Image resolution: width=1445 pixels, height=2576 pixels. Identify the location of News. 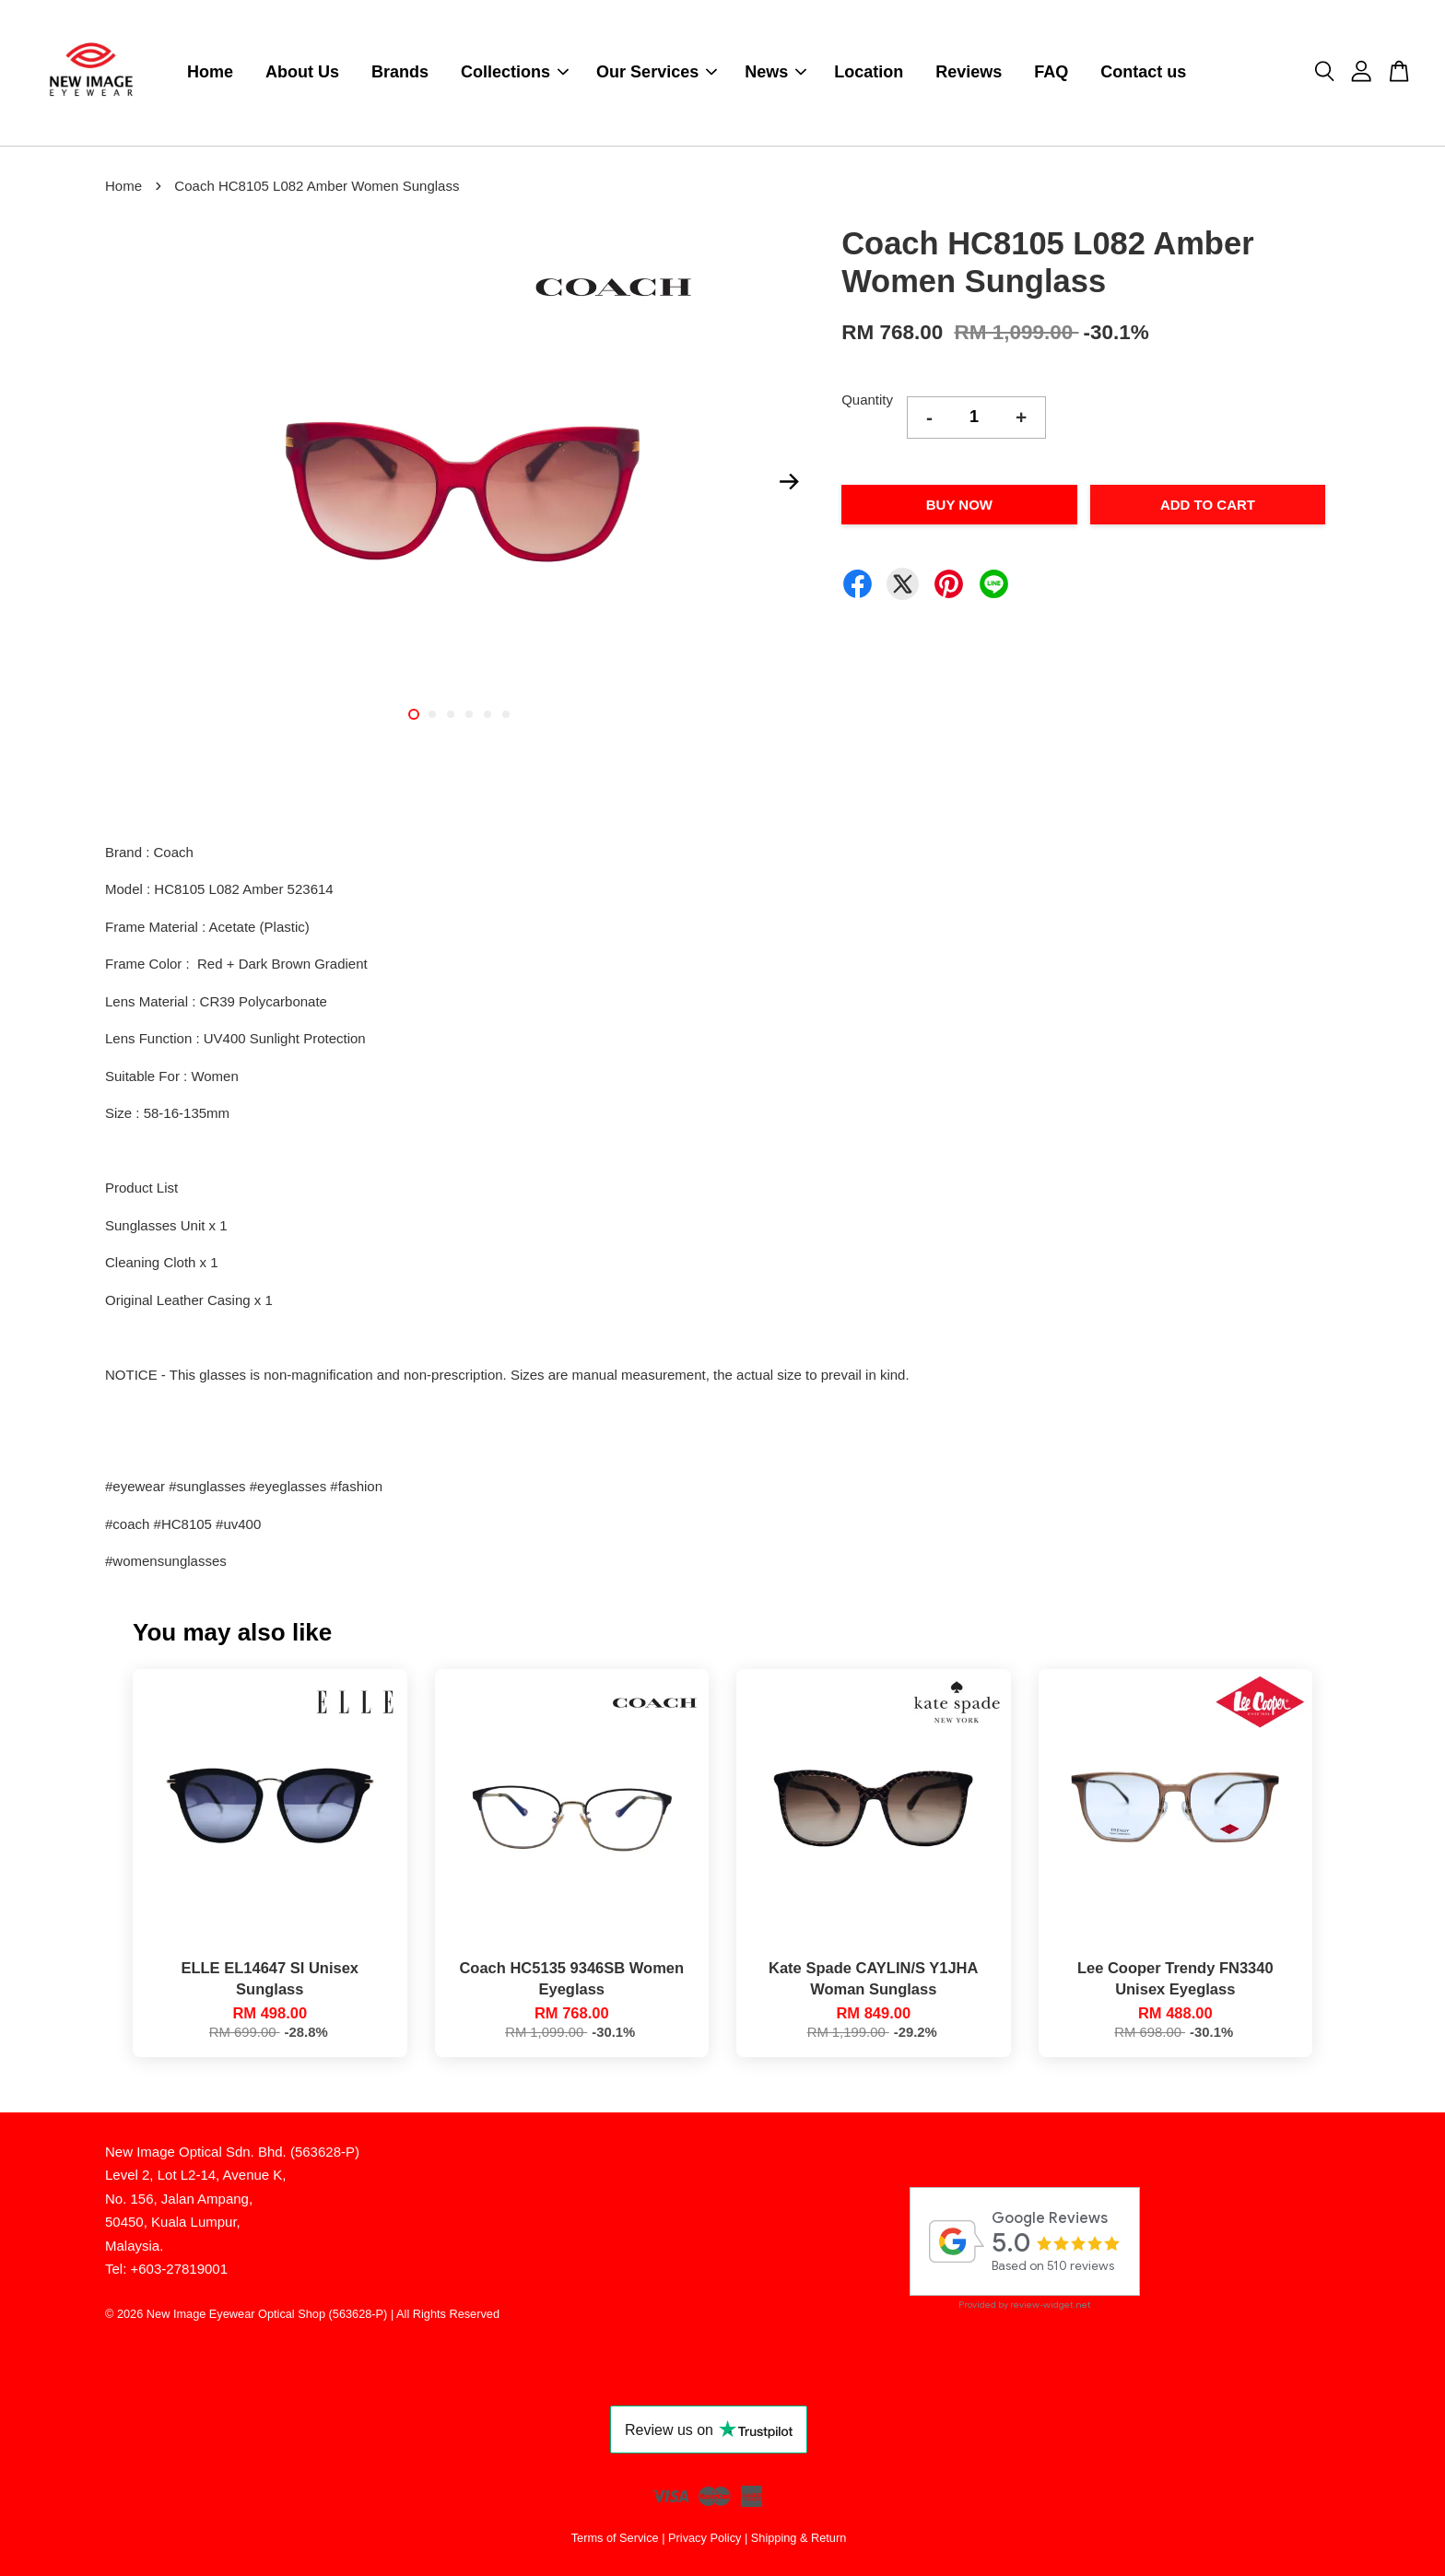
(775, 73).